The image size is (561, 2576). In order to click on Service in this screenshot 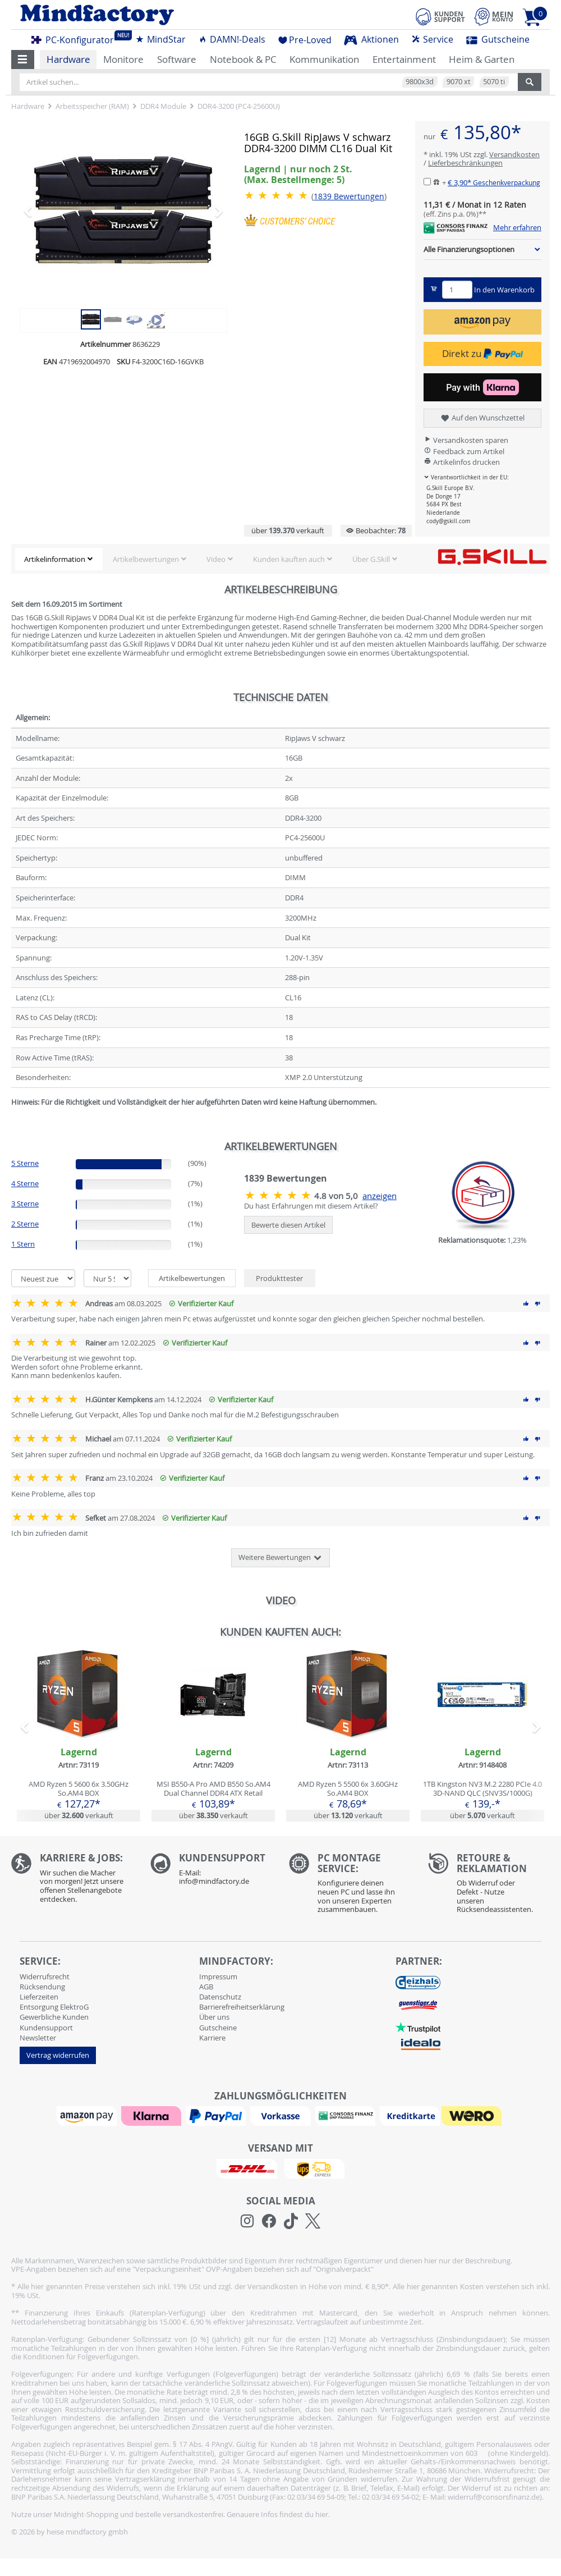, I will do `click(432, 39)`.